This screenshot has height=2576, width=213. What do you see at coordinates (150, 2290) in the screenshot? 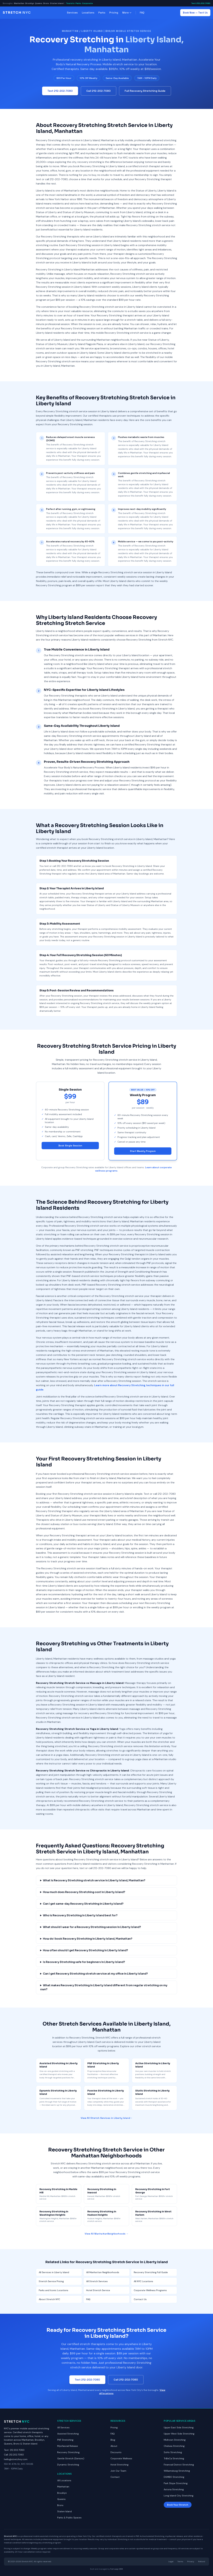
I see `Corporate Wellness Programs` at bounding box center [150, 2290].